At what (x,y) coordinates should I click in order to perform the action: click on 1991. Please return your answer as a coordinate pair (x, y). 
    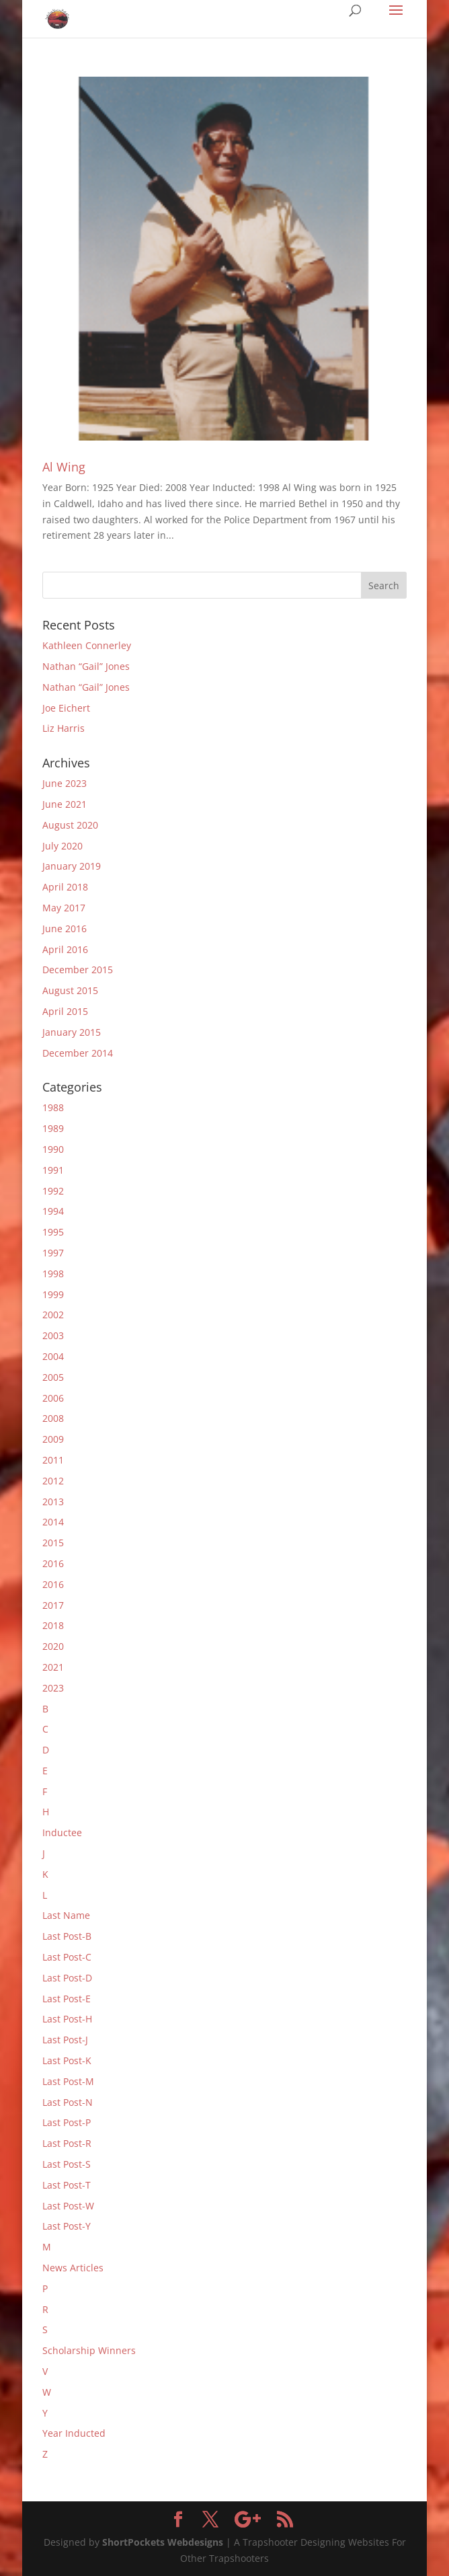
    Looking at the image, I should click on (53, 1170).